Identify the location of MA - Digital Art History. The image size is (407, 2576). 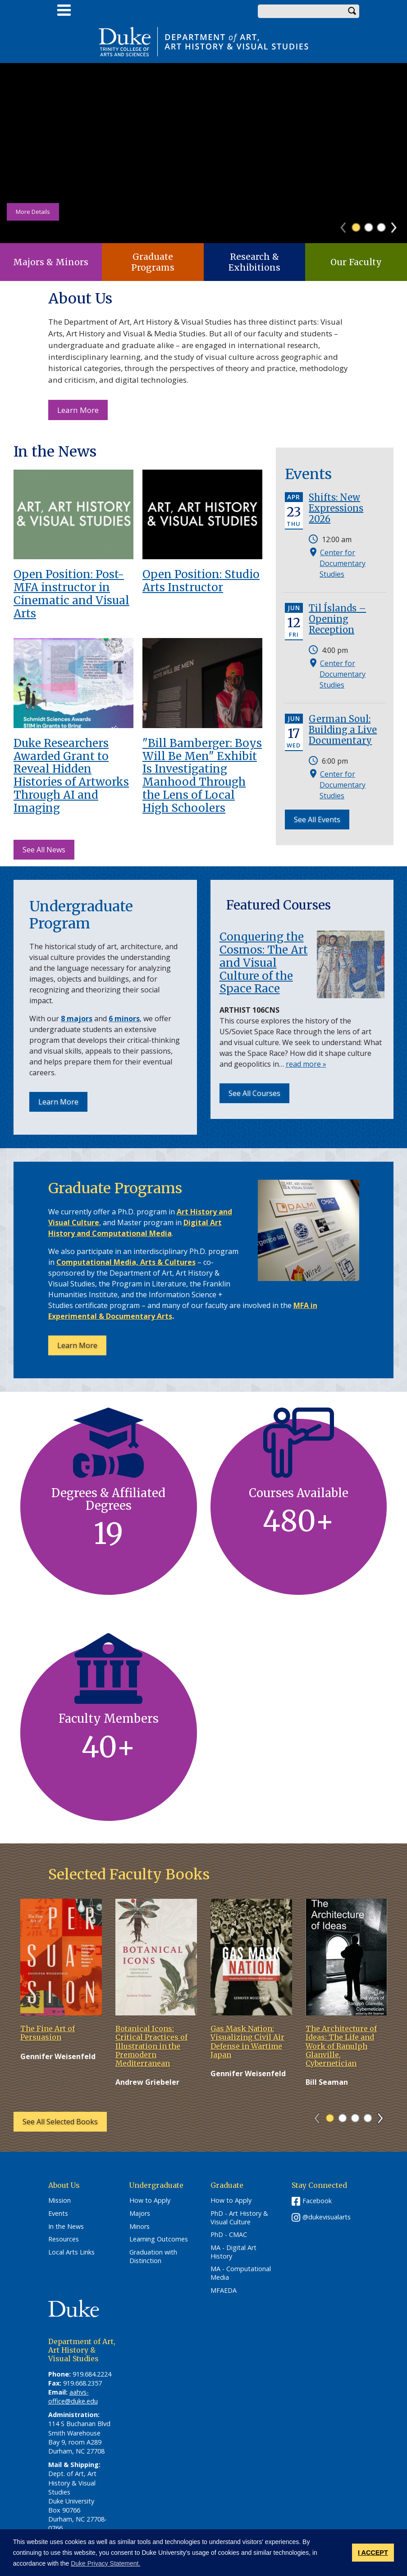
(233, 2252).